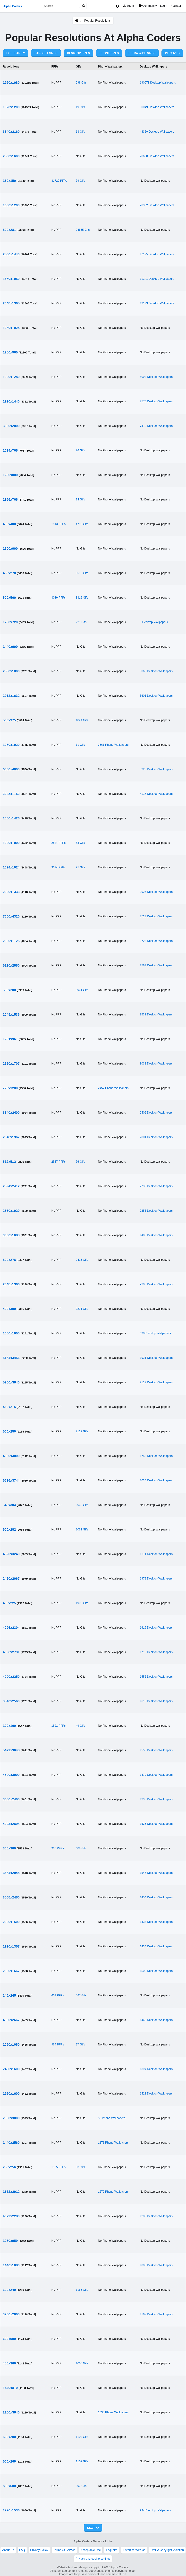 The height and width of the screenshot is (2576, 186). What do you see at coordinates (12, 794) in the screenshot?
I see `2048x1152` at bounding box center [12, 794].